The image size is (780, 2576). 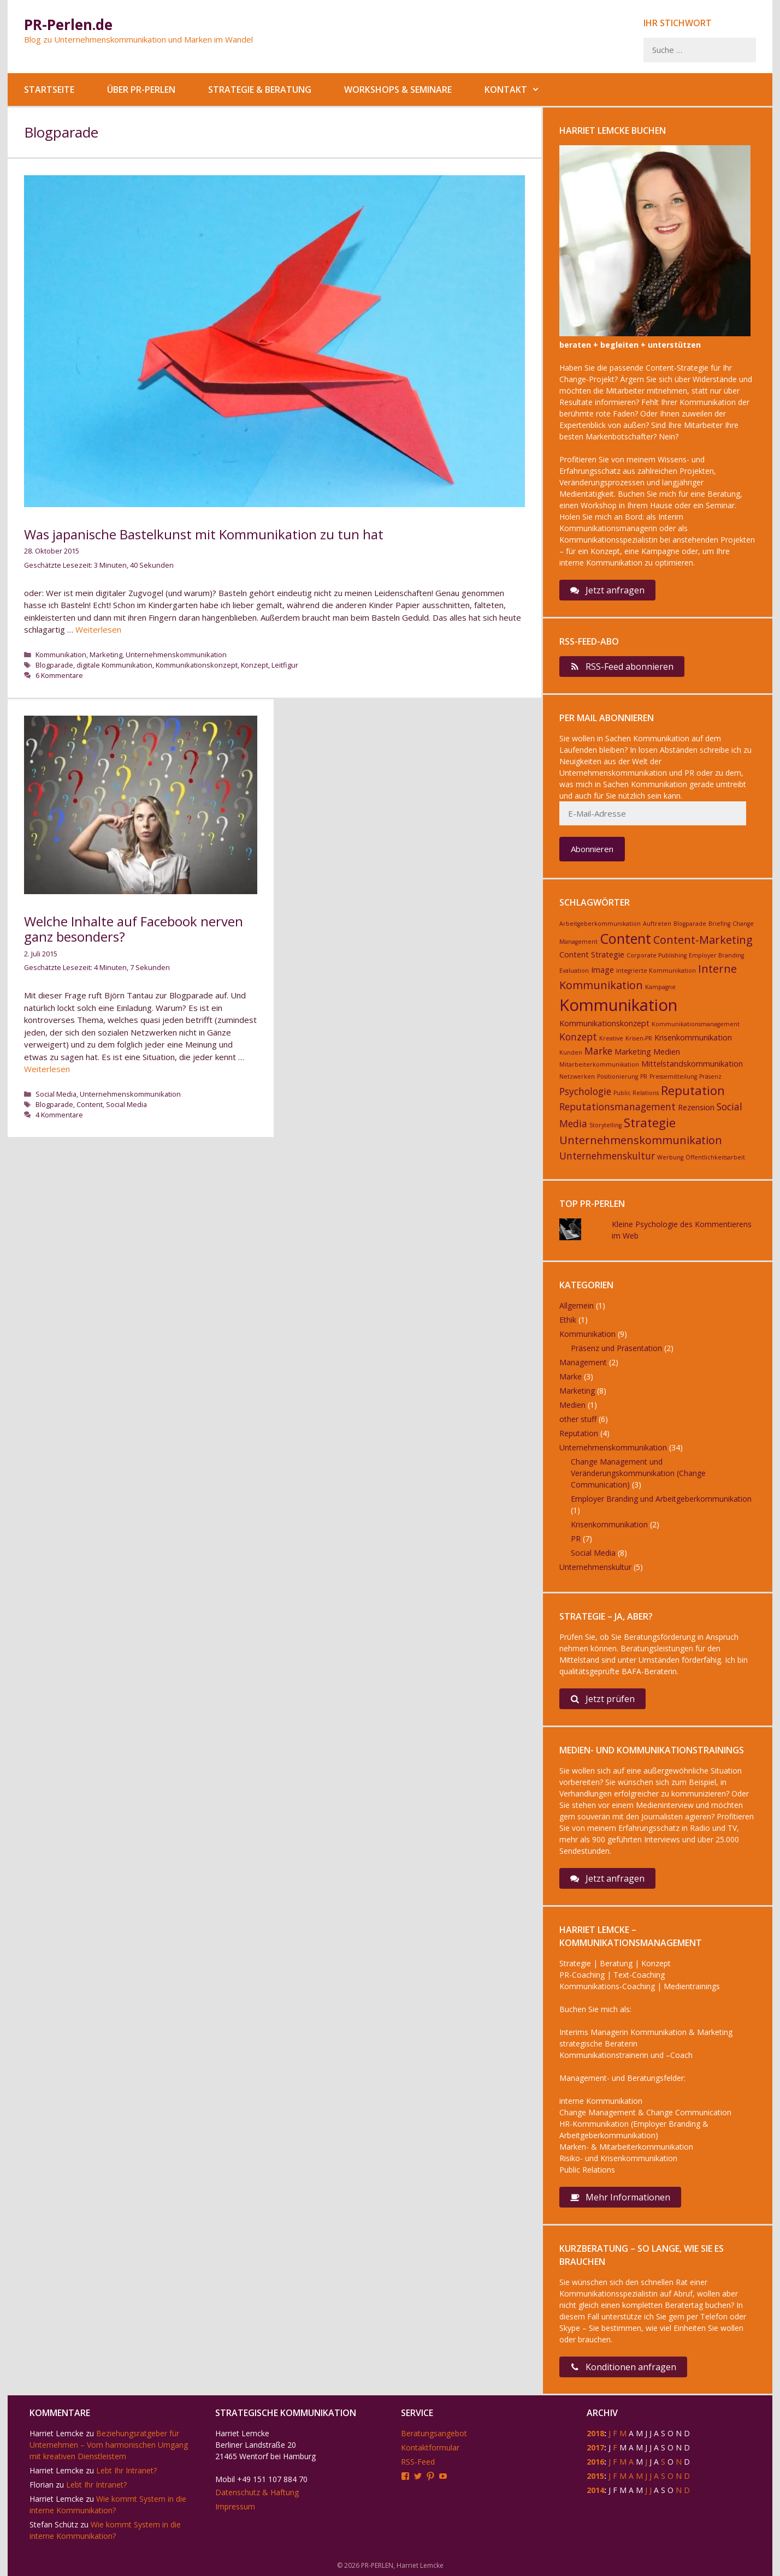 What do you see at coordinates (640, 1140) in the screenshot?
I see `Unternehmenskommunikation [Unternehmenskommunikation (5 Einträge)]` at bounding box center [640, 1140].